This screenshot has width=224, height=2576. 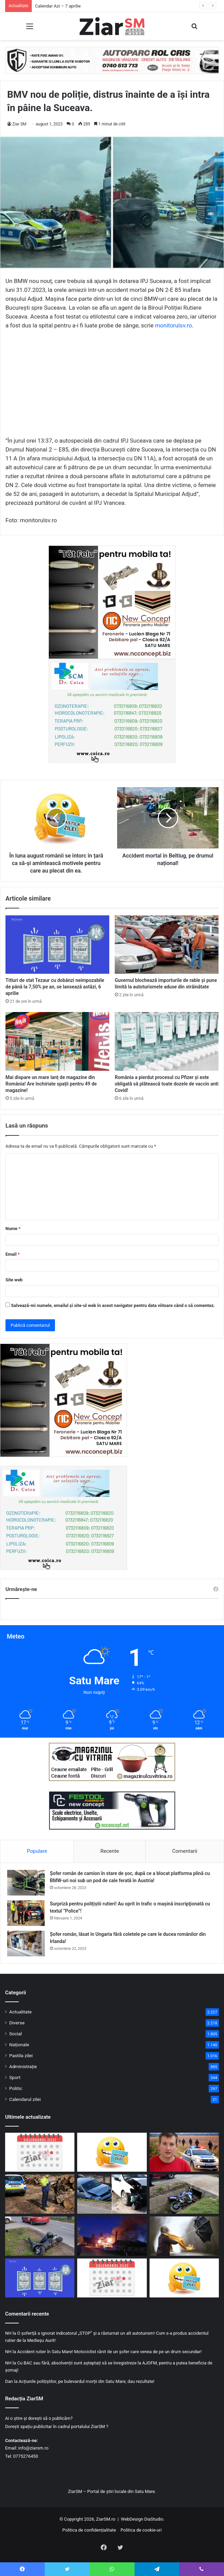 What do you see at coordinates (111, 2194) in the screenshot?
I see `[Accident în Tășnad: un șofer de 74 de ani a intrat pe contrasens și a lovit două mașini]` at bounding box center [111, 2194].